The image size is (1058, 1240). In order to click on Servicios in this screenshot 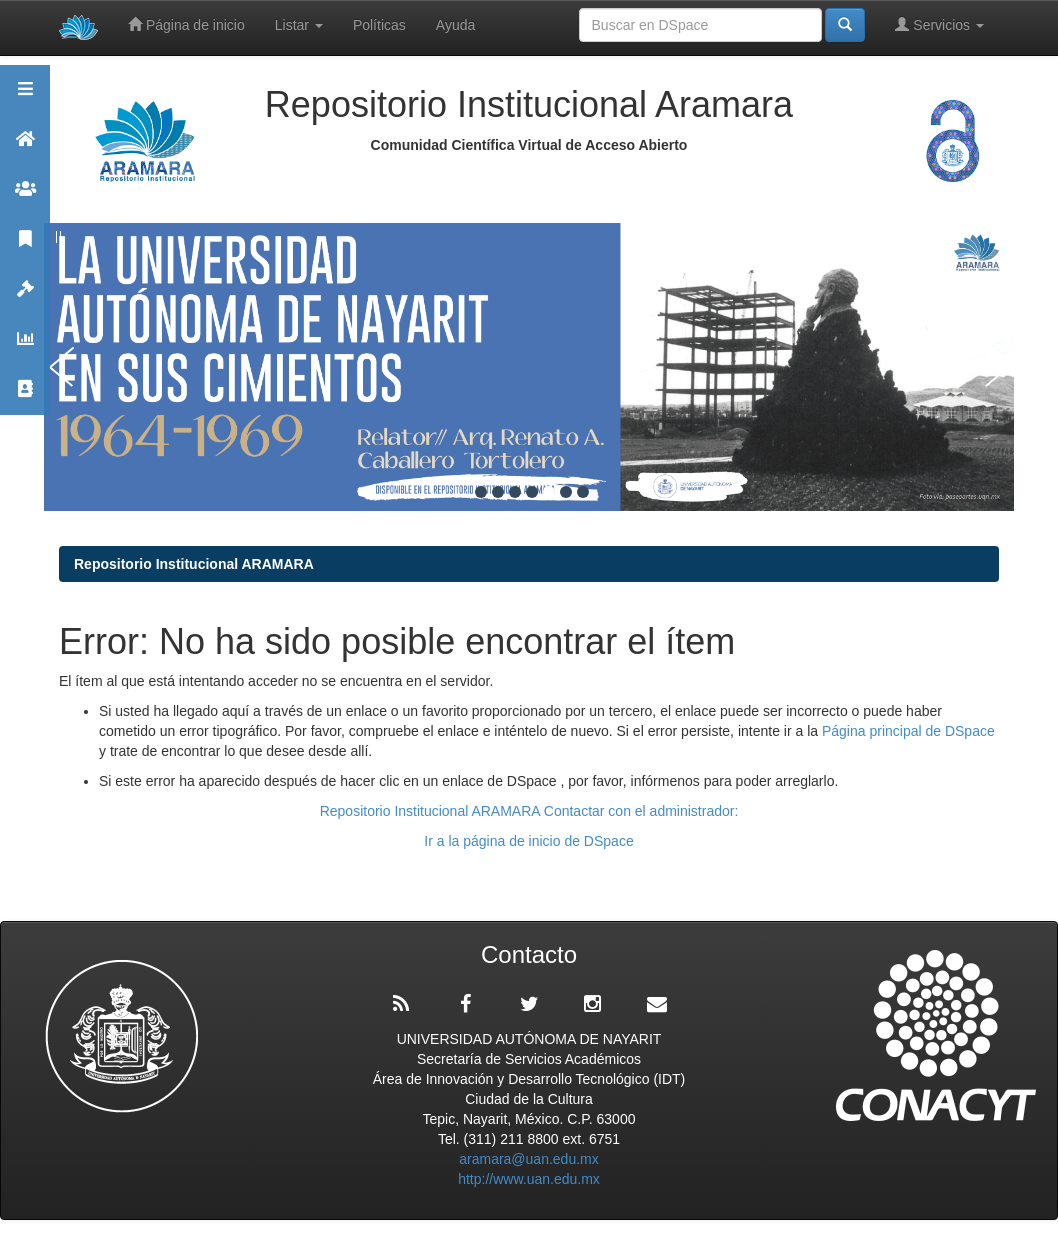, I will do `click(939, 24)`.